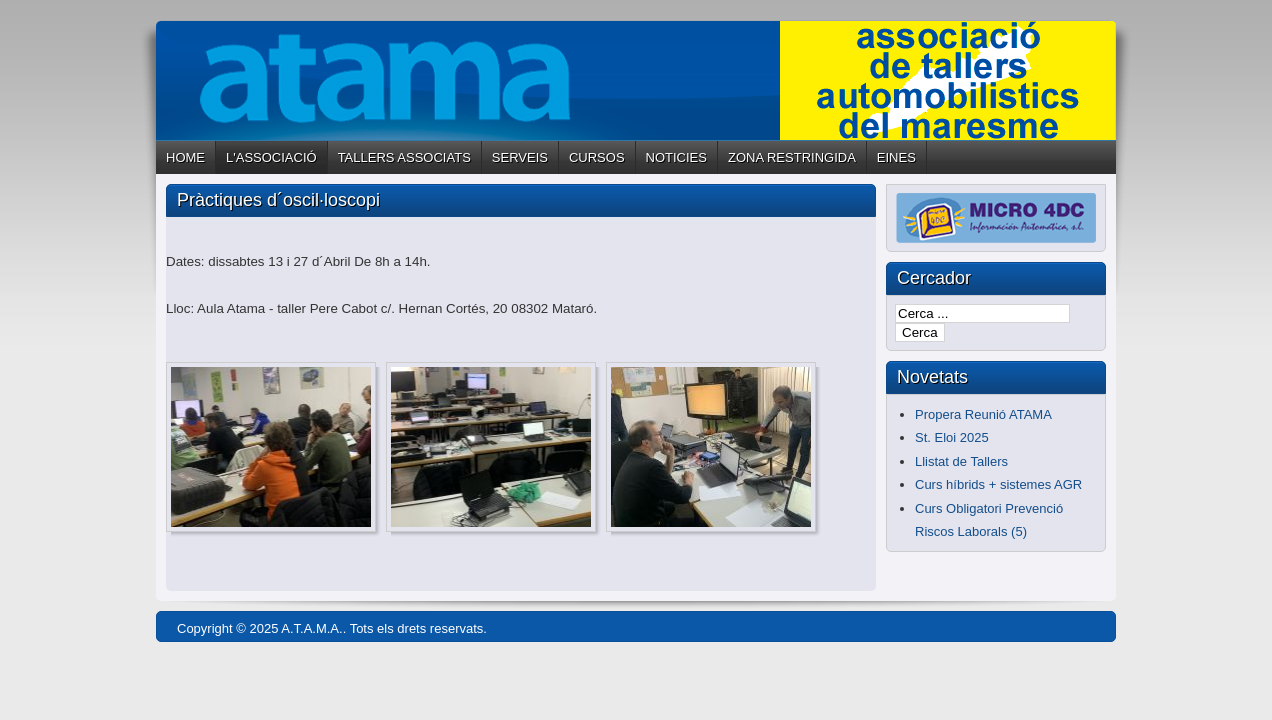 This screenshot has height=720, width=1272. What do you see at coordinates (185, 157) in the screenshot?
I see `HOME` at bounding box center [185, 157].